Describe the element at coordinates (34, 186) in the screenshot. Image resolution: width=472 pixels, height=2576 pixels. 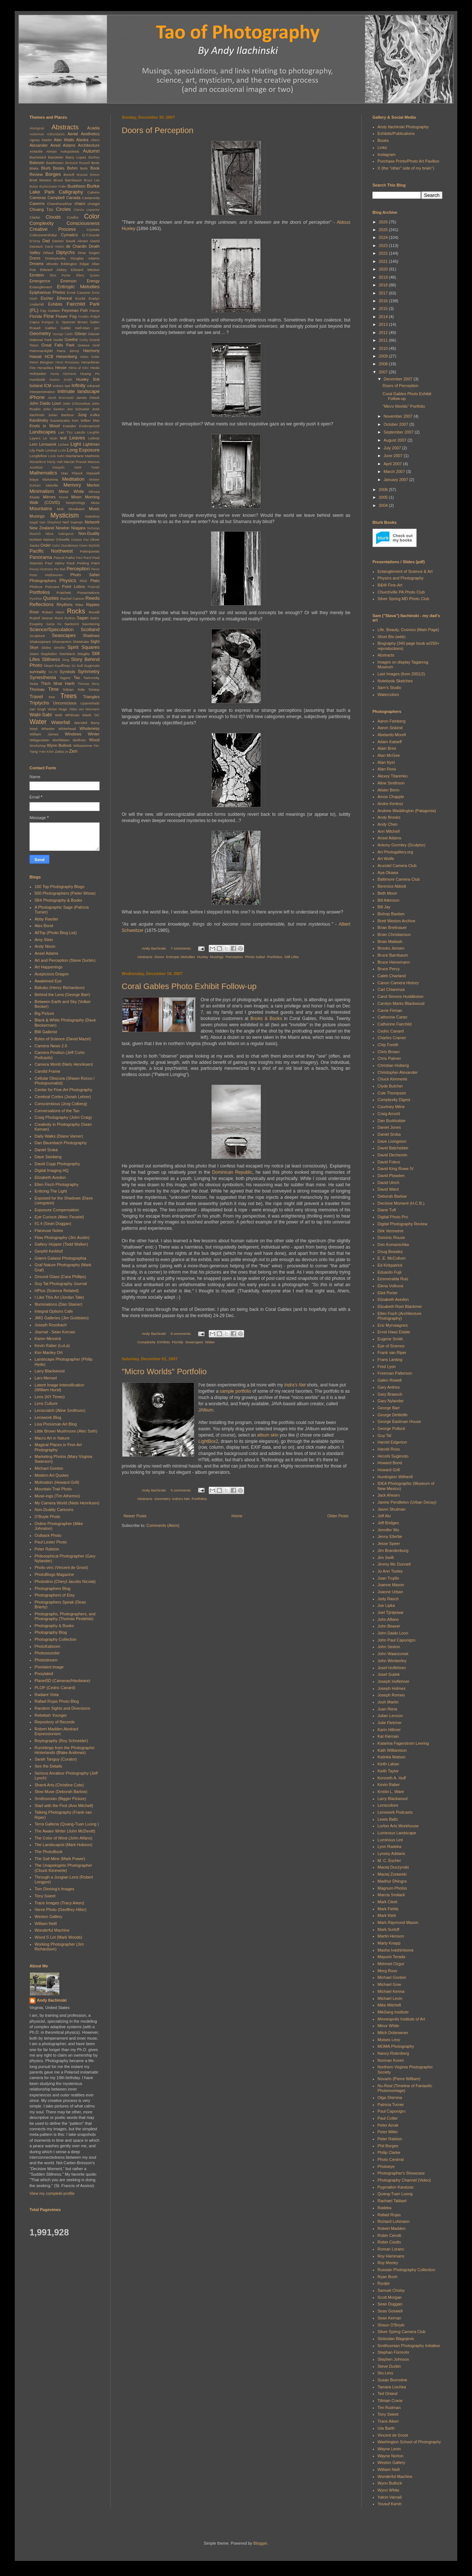
I see `Buber` at that location.